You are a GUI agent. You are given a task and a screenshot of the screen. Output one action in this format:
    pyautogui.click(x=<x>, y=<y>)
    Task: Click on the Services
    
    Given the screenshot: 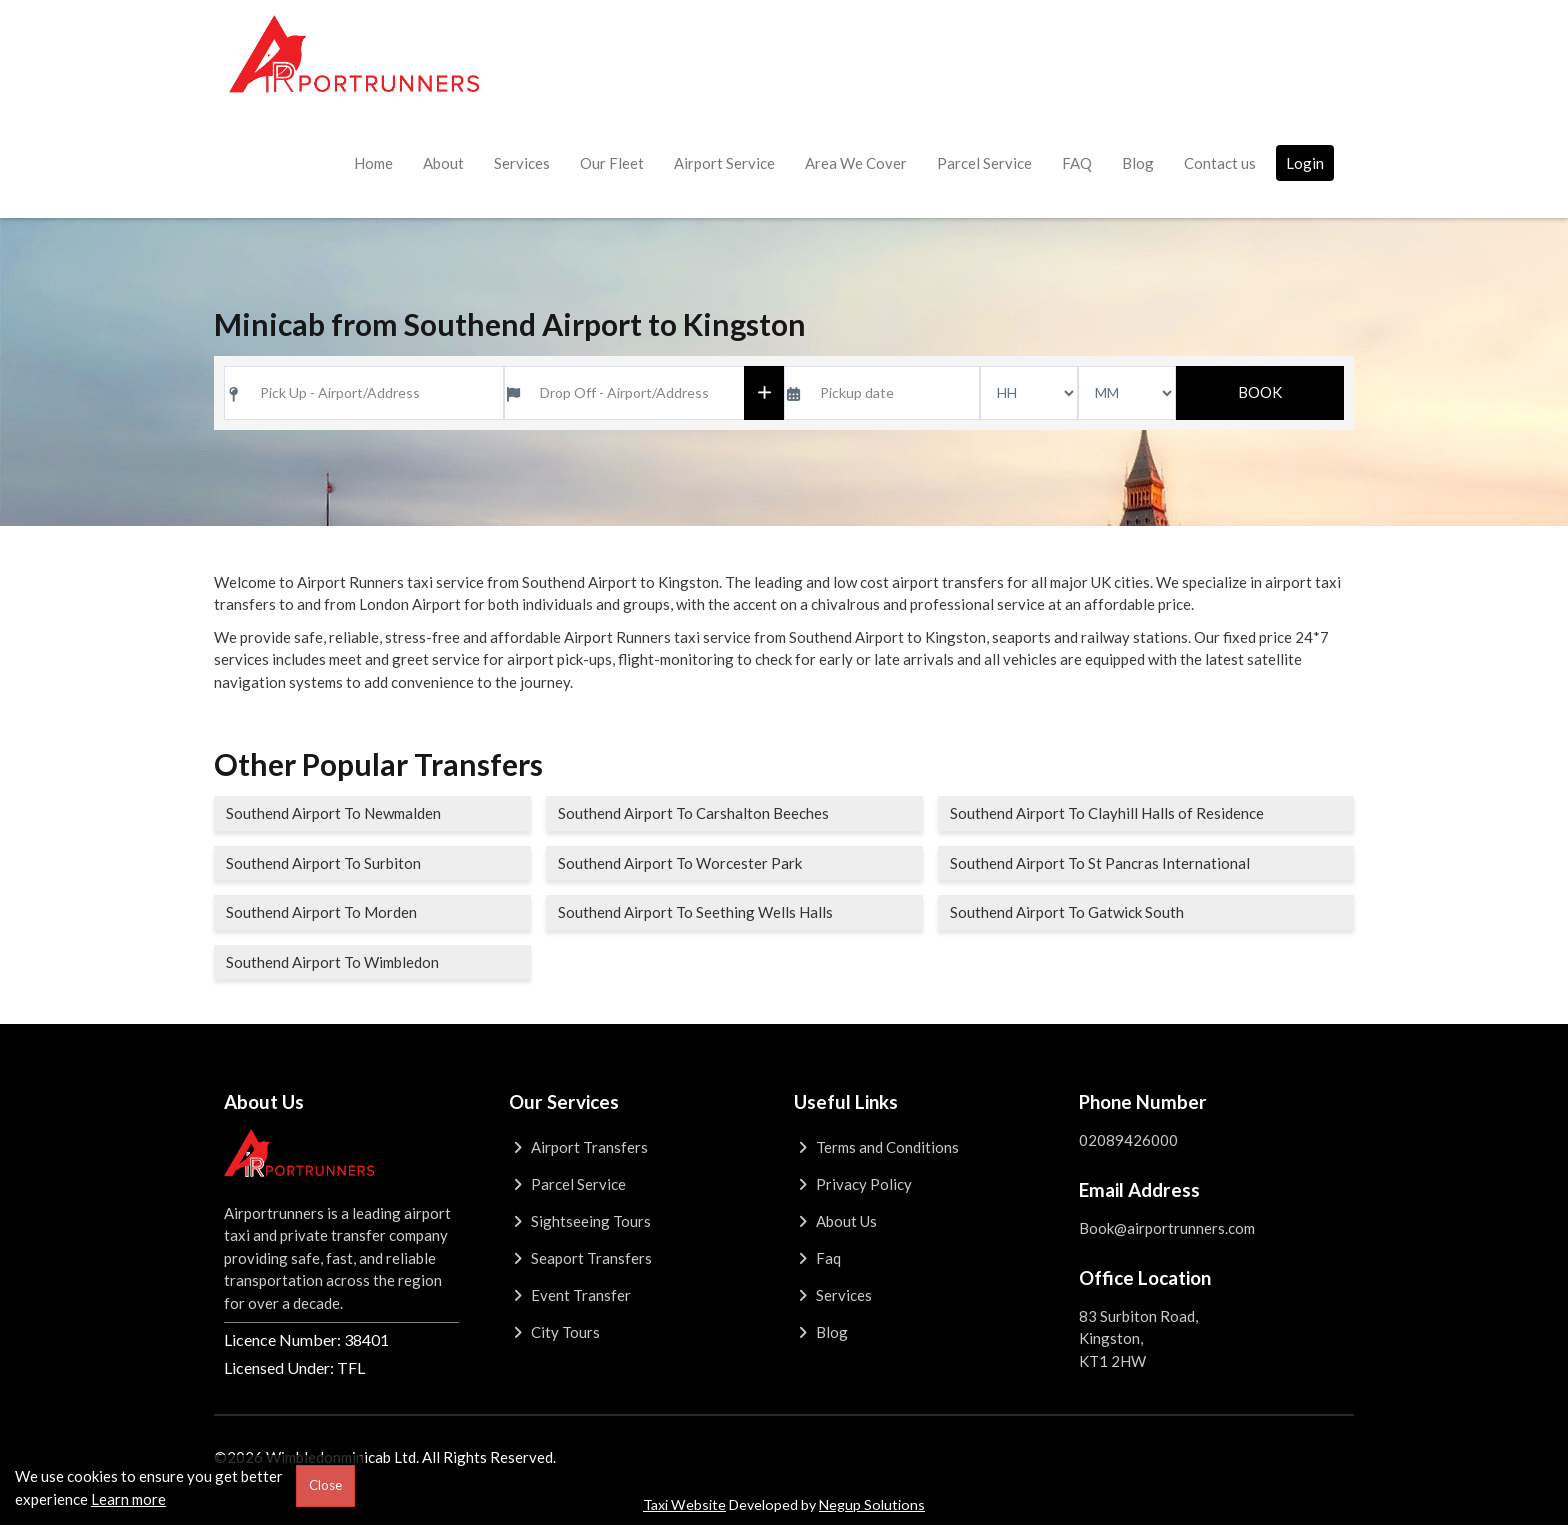 What is the action you would take?
    pyautogui.click(x=522, y=163)
    